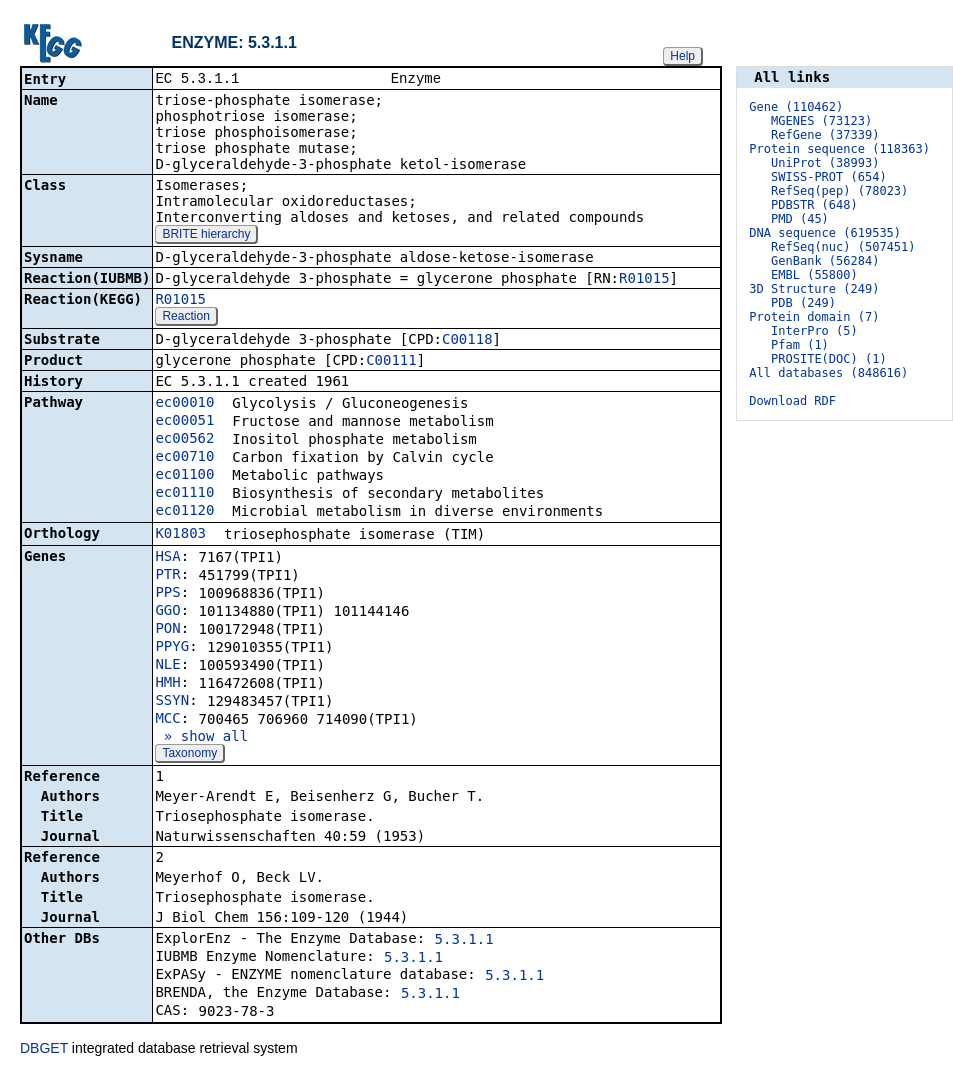 The width and height of the screenshot is (953, 1078). What do you see at coordinates (180, 535) in the screenshot?
I see `K01803` at bounding box center [180, 535].